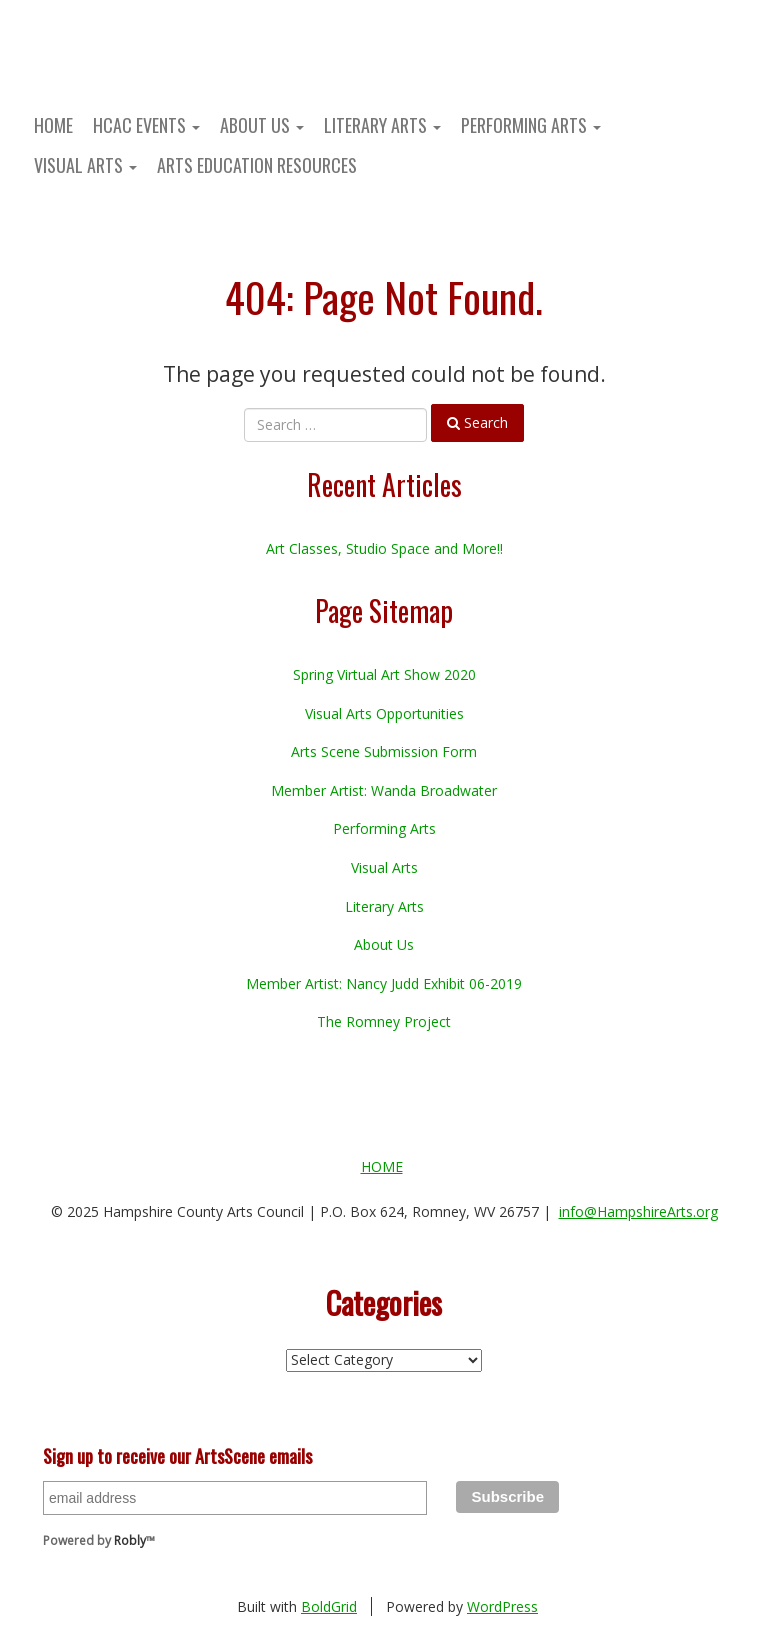 The width and height of the screenshot is (768, 1646). I want to click on Visual Arts, so click(85, 165).